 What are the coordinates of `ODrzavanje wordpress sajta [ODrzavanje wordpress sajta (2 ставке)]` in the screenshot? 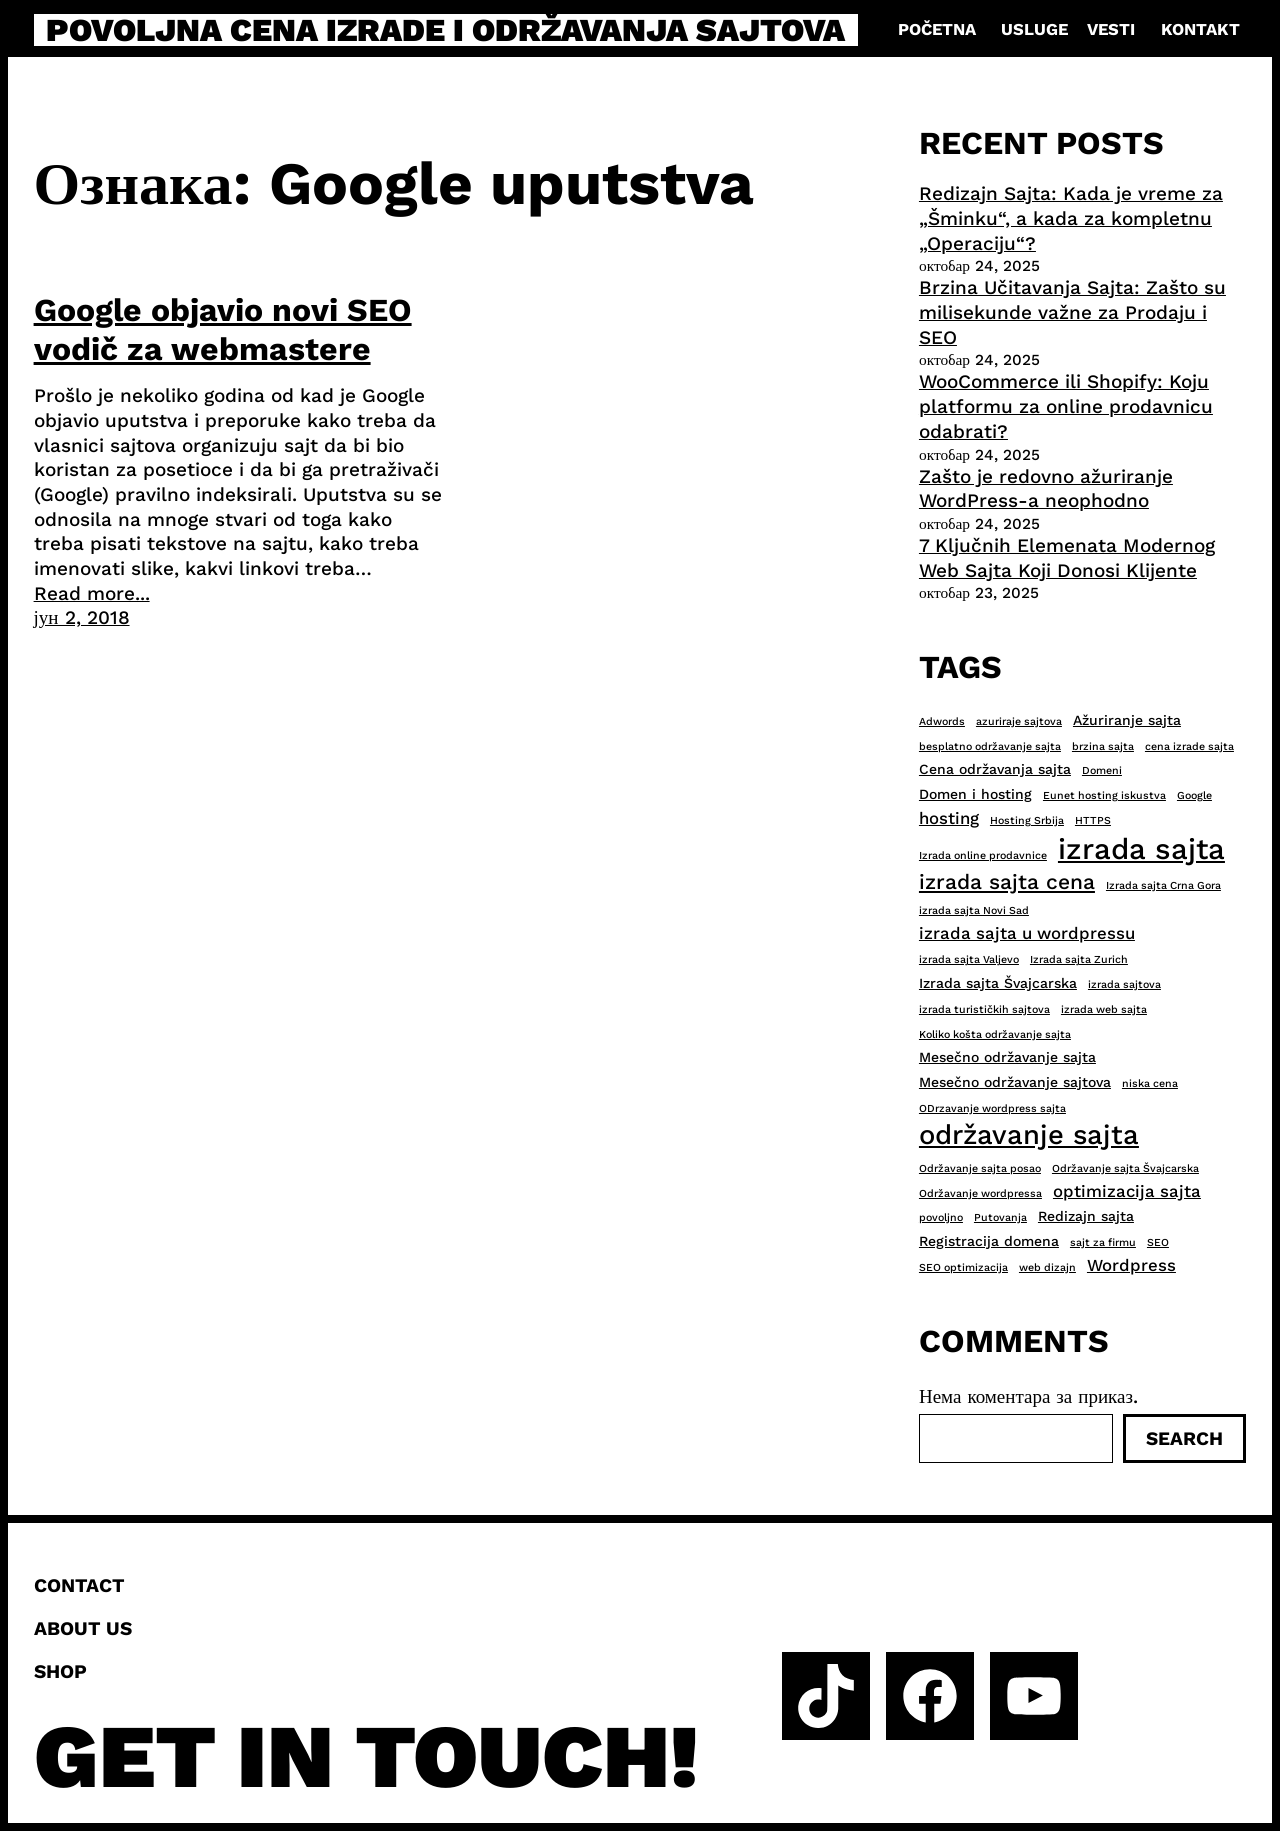 It's located at (992, 1108).